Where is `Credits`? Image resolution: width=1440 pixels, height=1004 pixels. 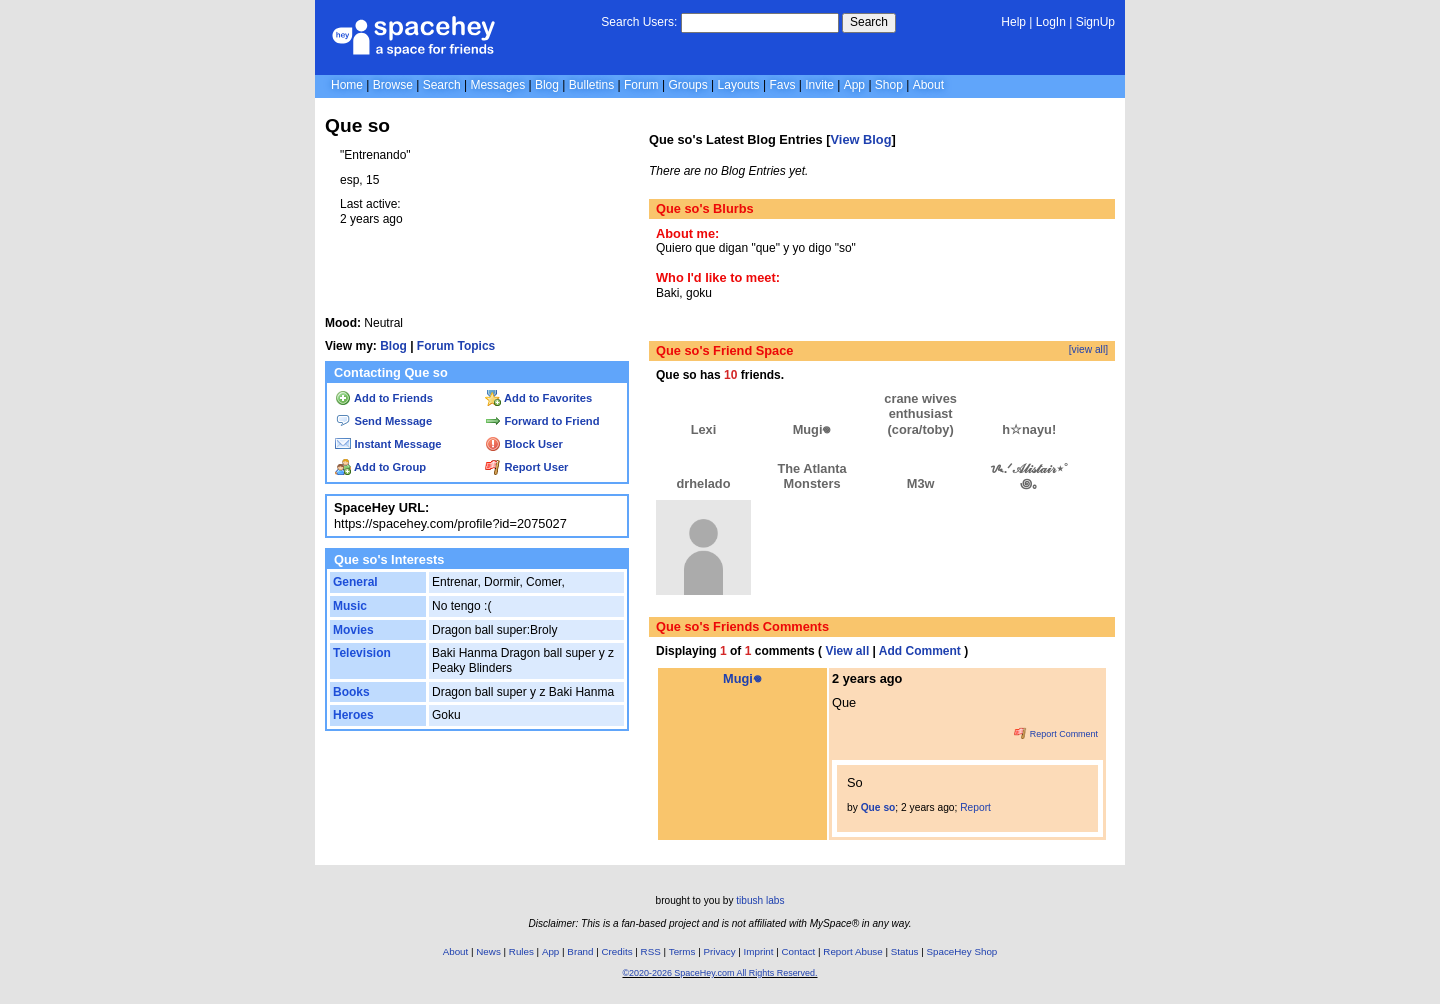
Credits is located at coordinates (617, 951).